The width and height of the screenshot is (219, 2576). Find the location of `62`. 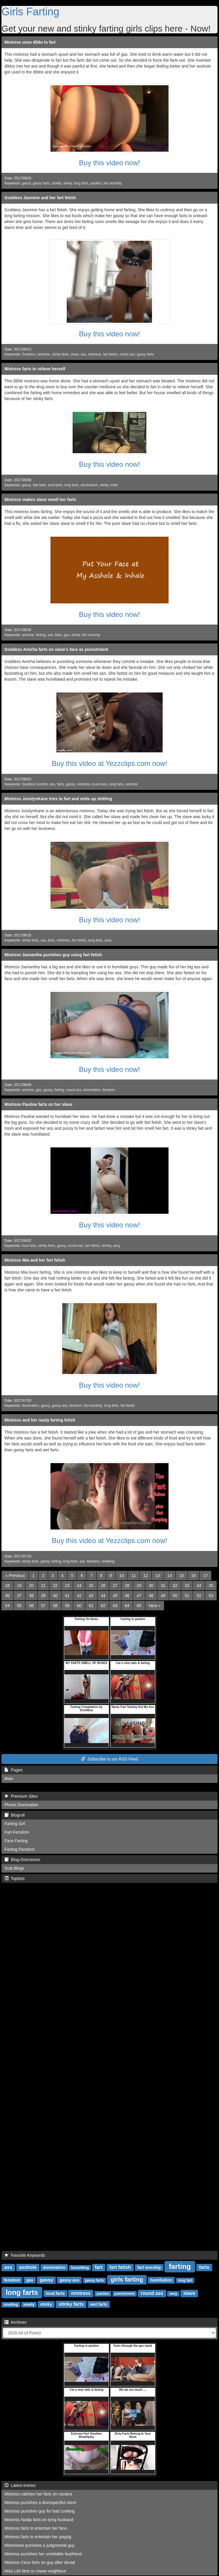

62 is located at coordinates (103, 1605).